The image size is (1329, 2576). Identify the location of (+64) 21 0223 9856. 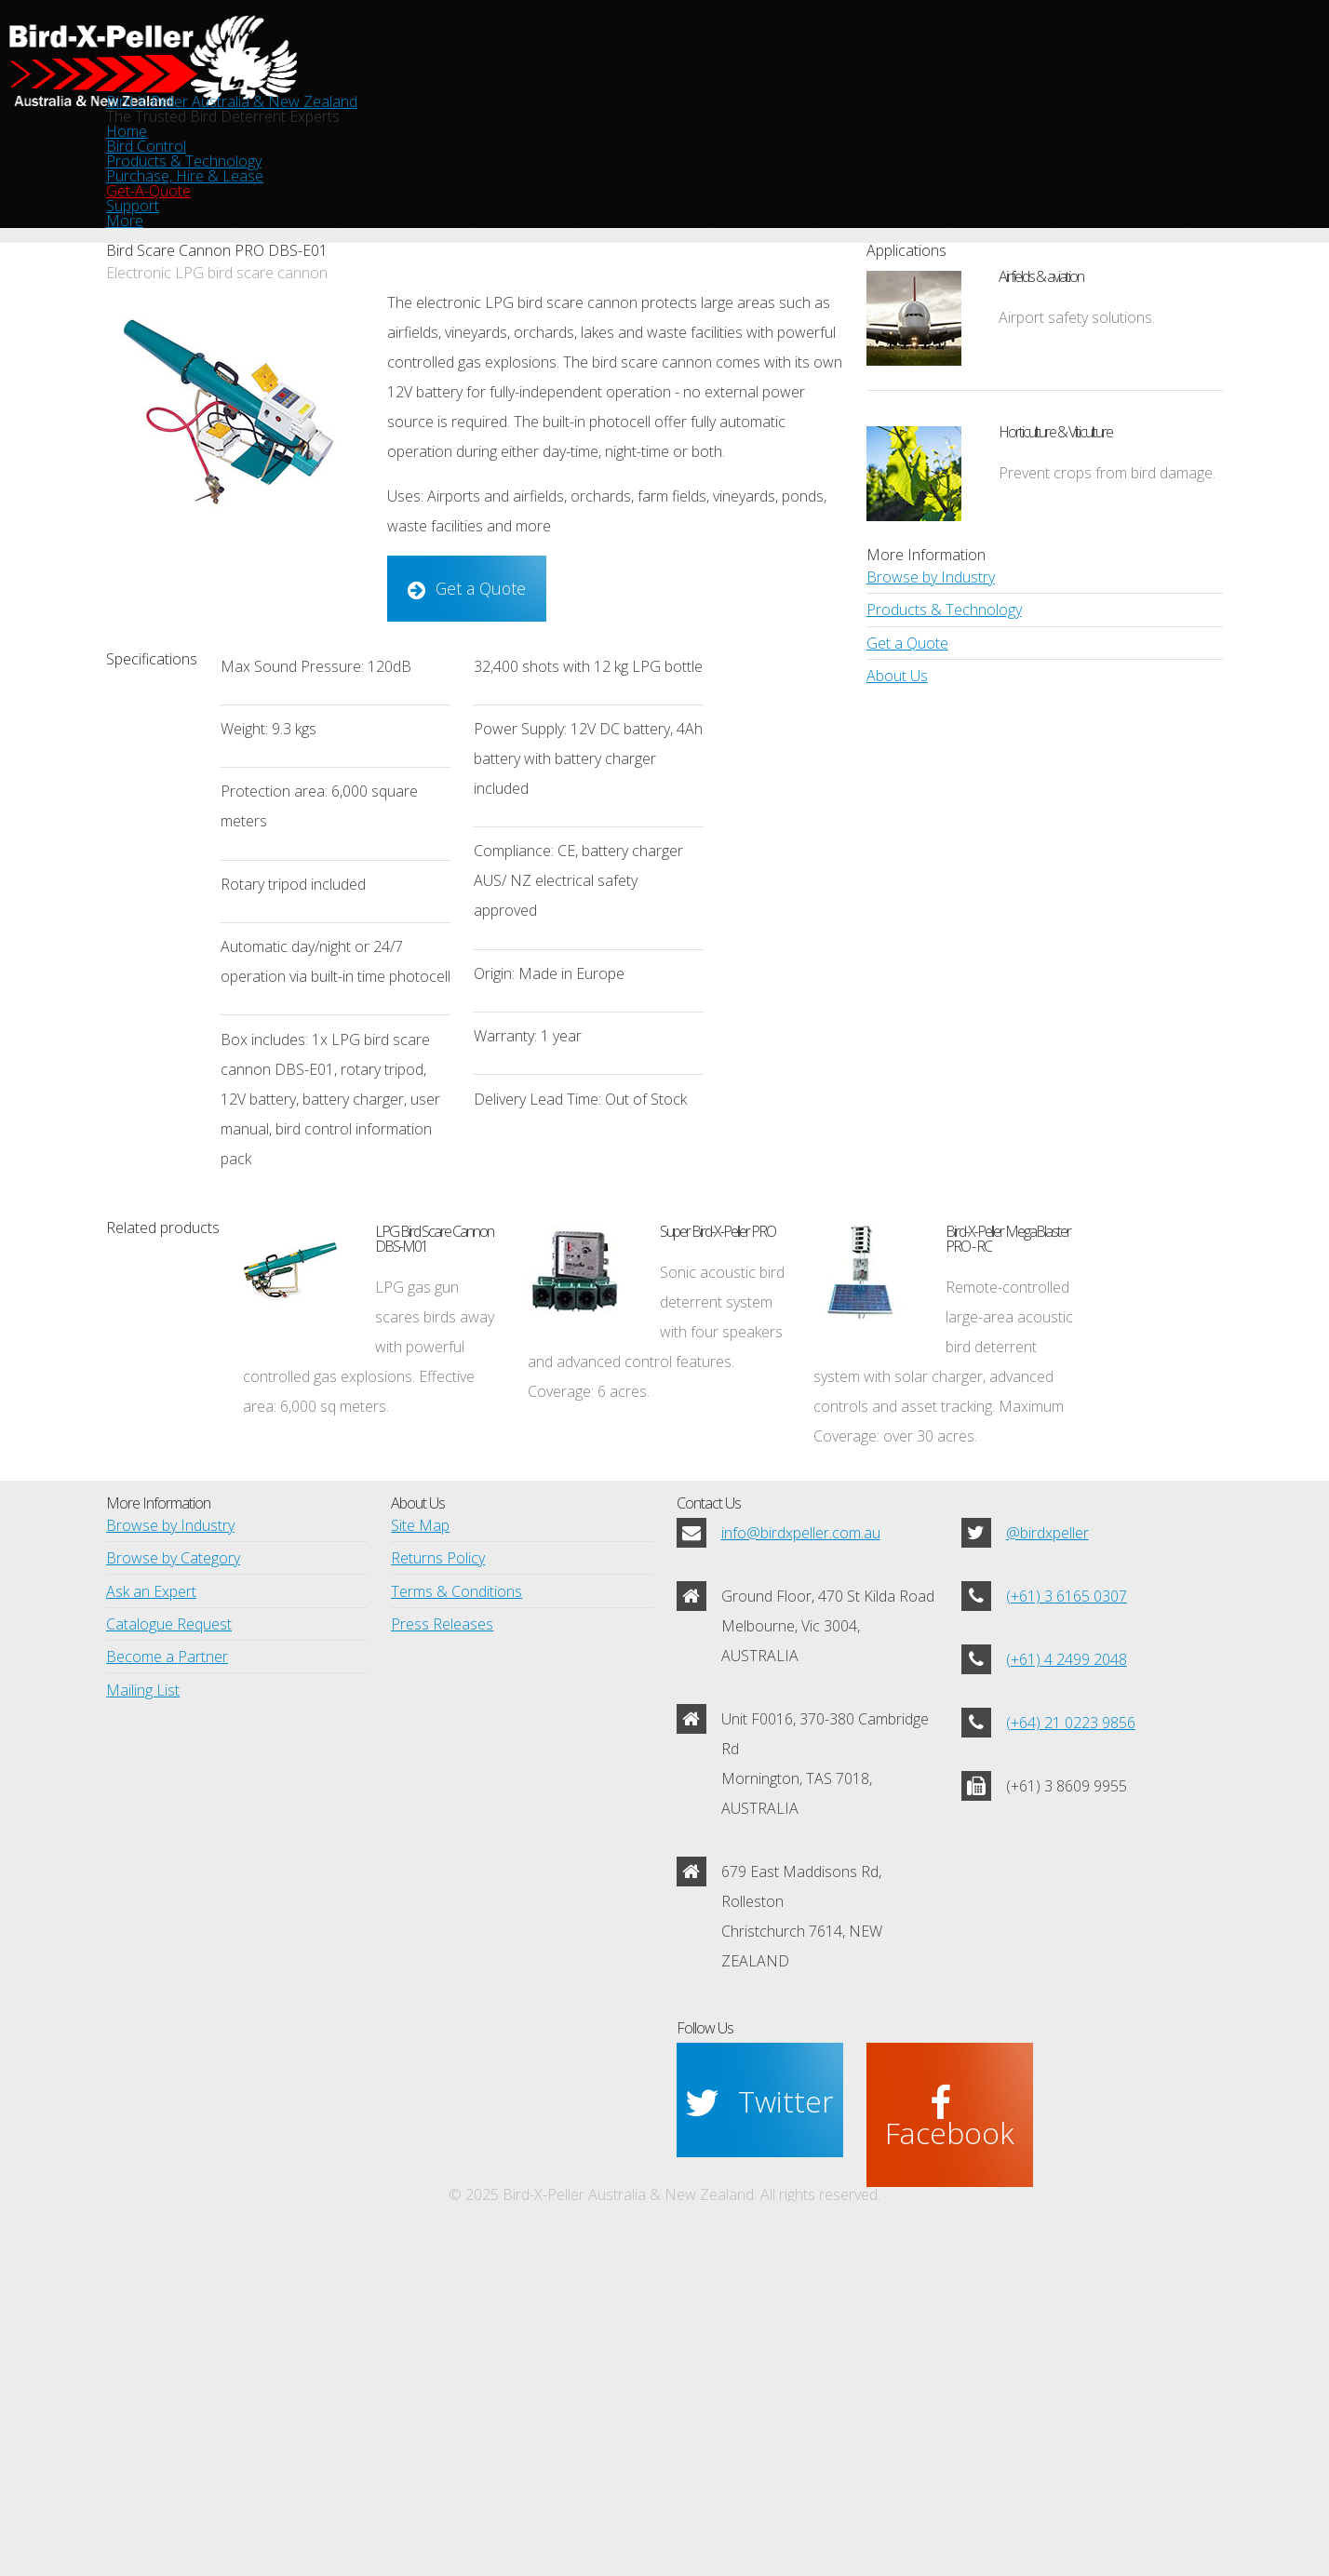
(1064, 1988).